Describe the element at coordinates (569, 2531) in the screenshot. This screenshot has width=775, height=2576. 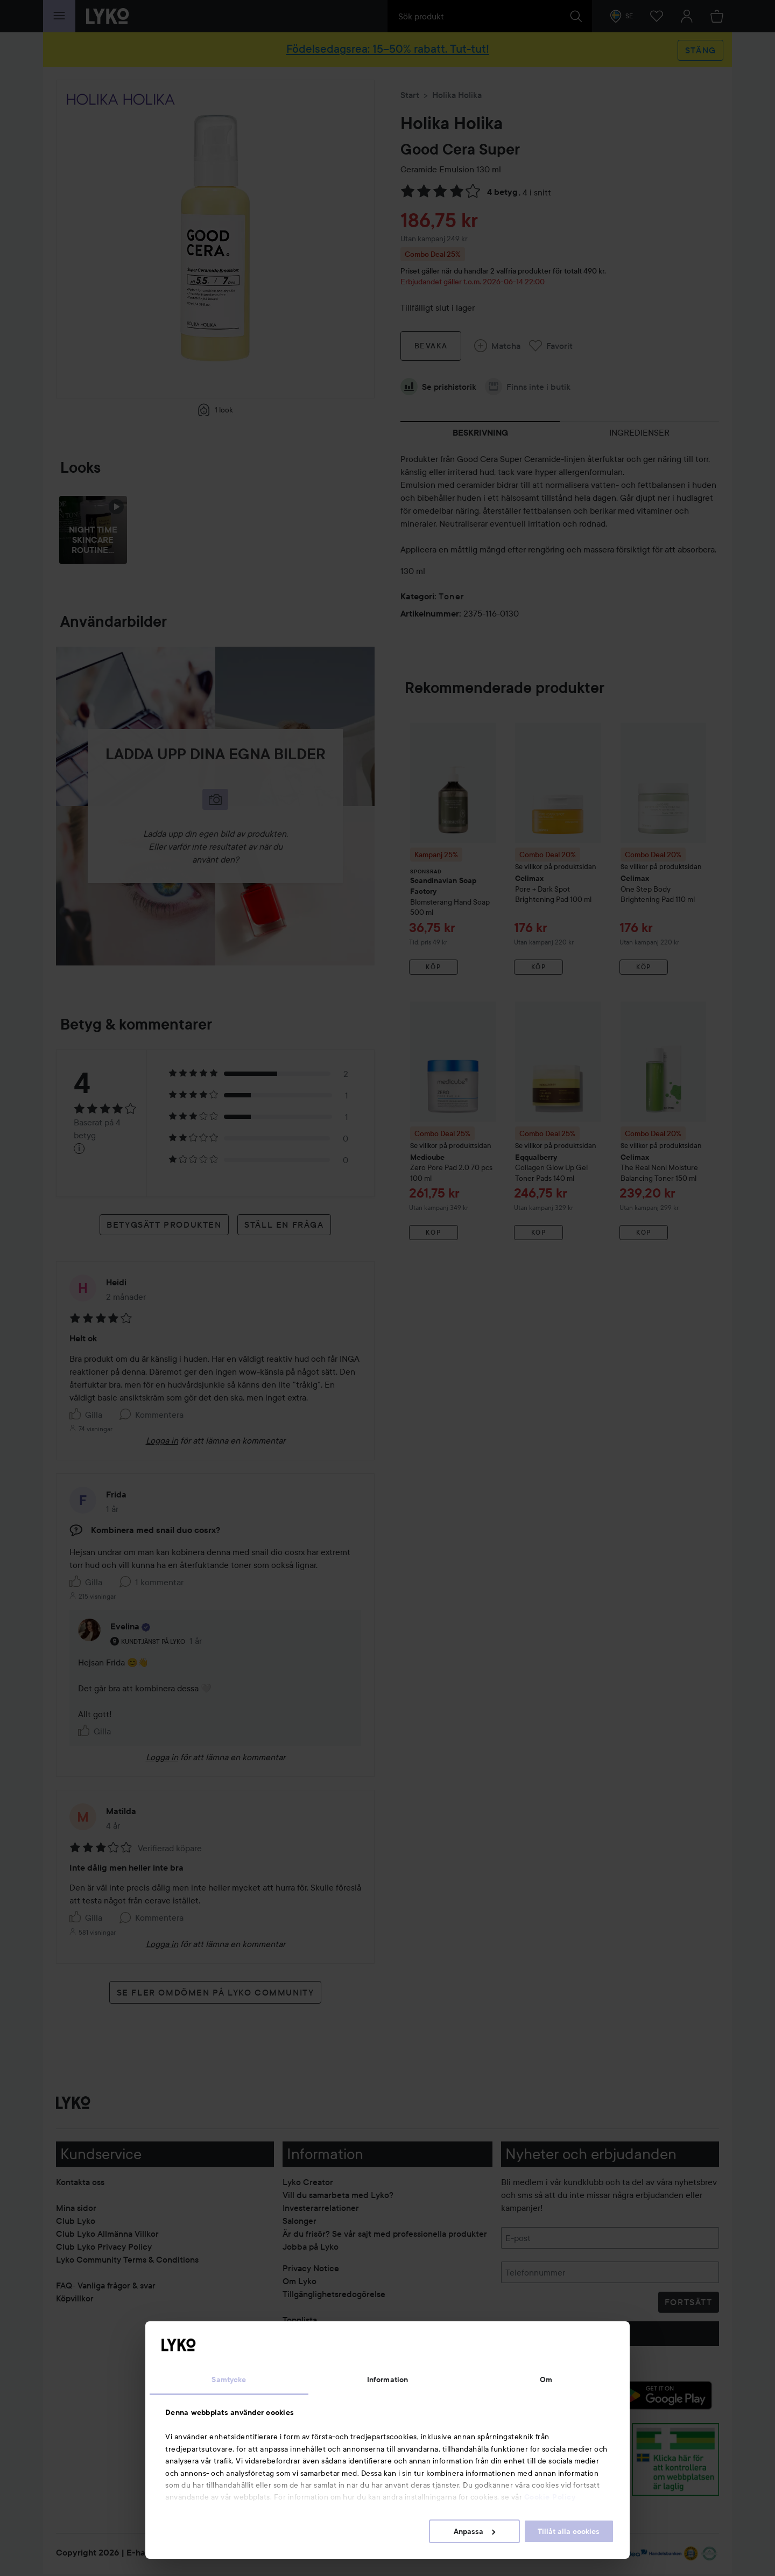
I see `Tillåt alla cookies` at that location.